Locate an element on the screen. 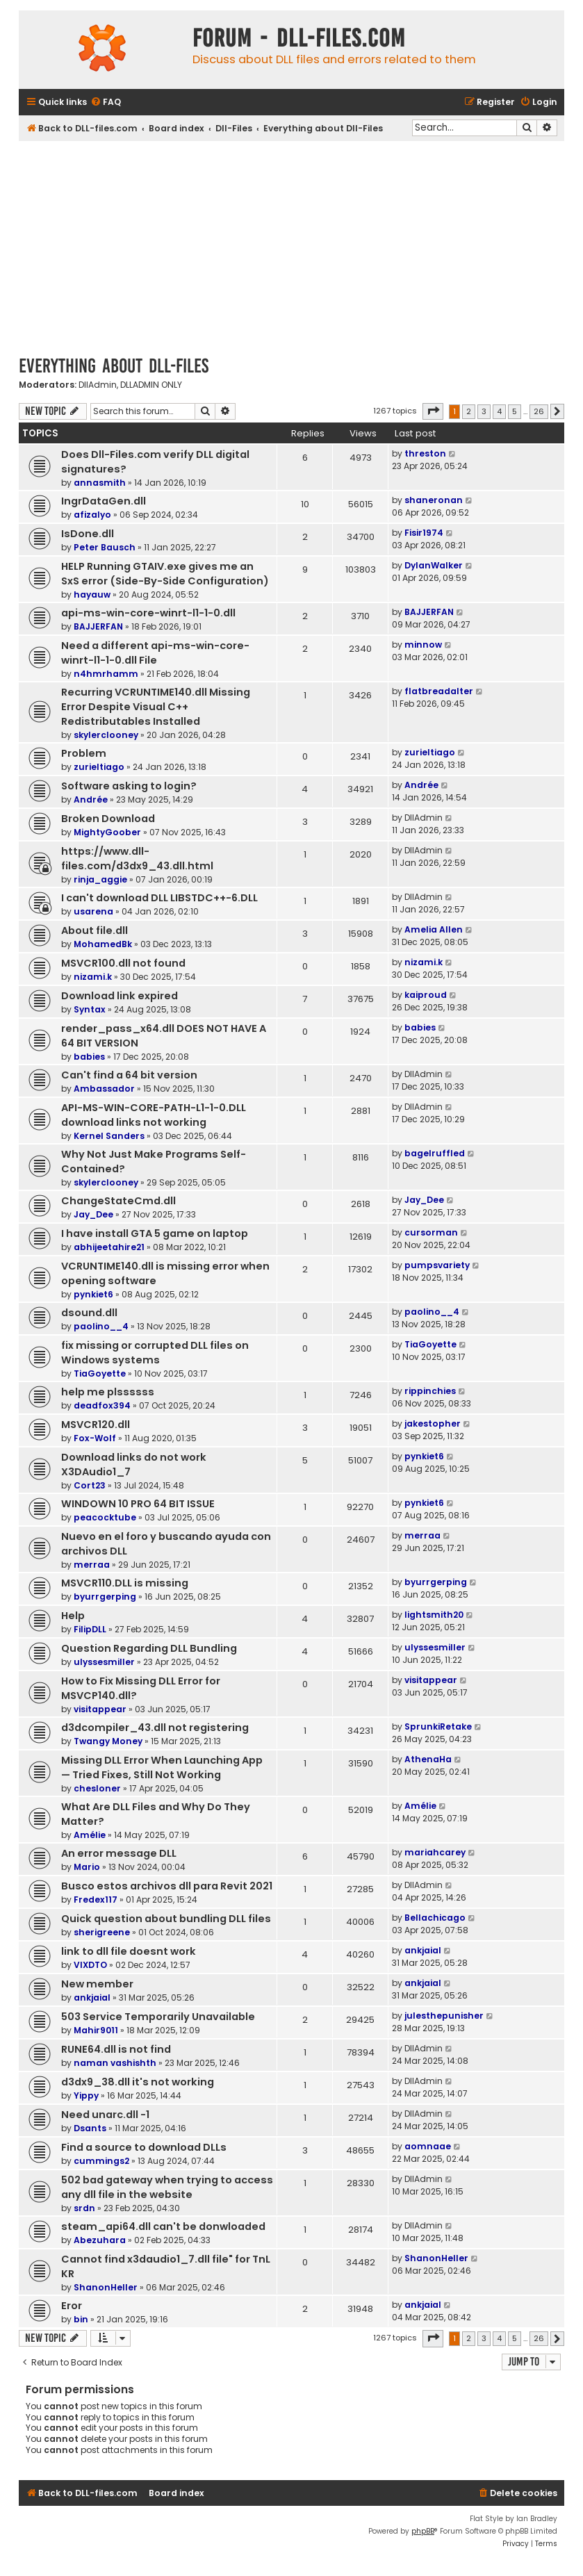 This screenshot has width=583, height=2576. Peter Bausch is located at coordinates (105, 547).